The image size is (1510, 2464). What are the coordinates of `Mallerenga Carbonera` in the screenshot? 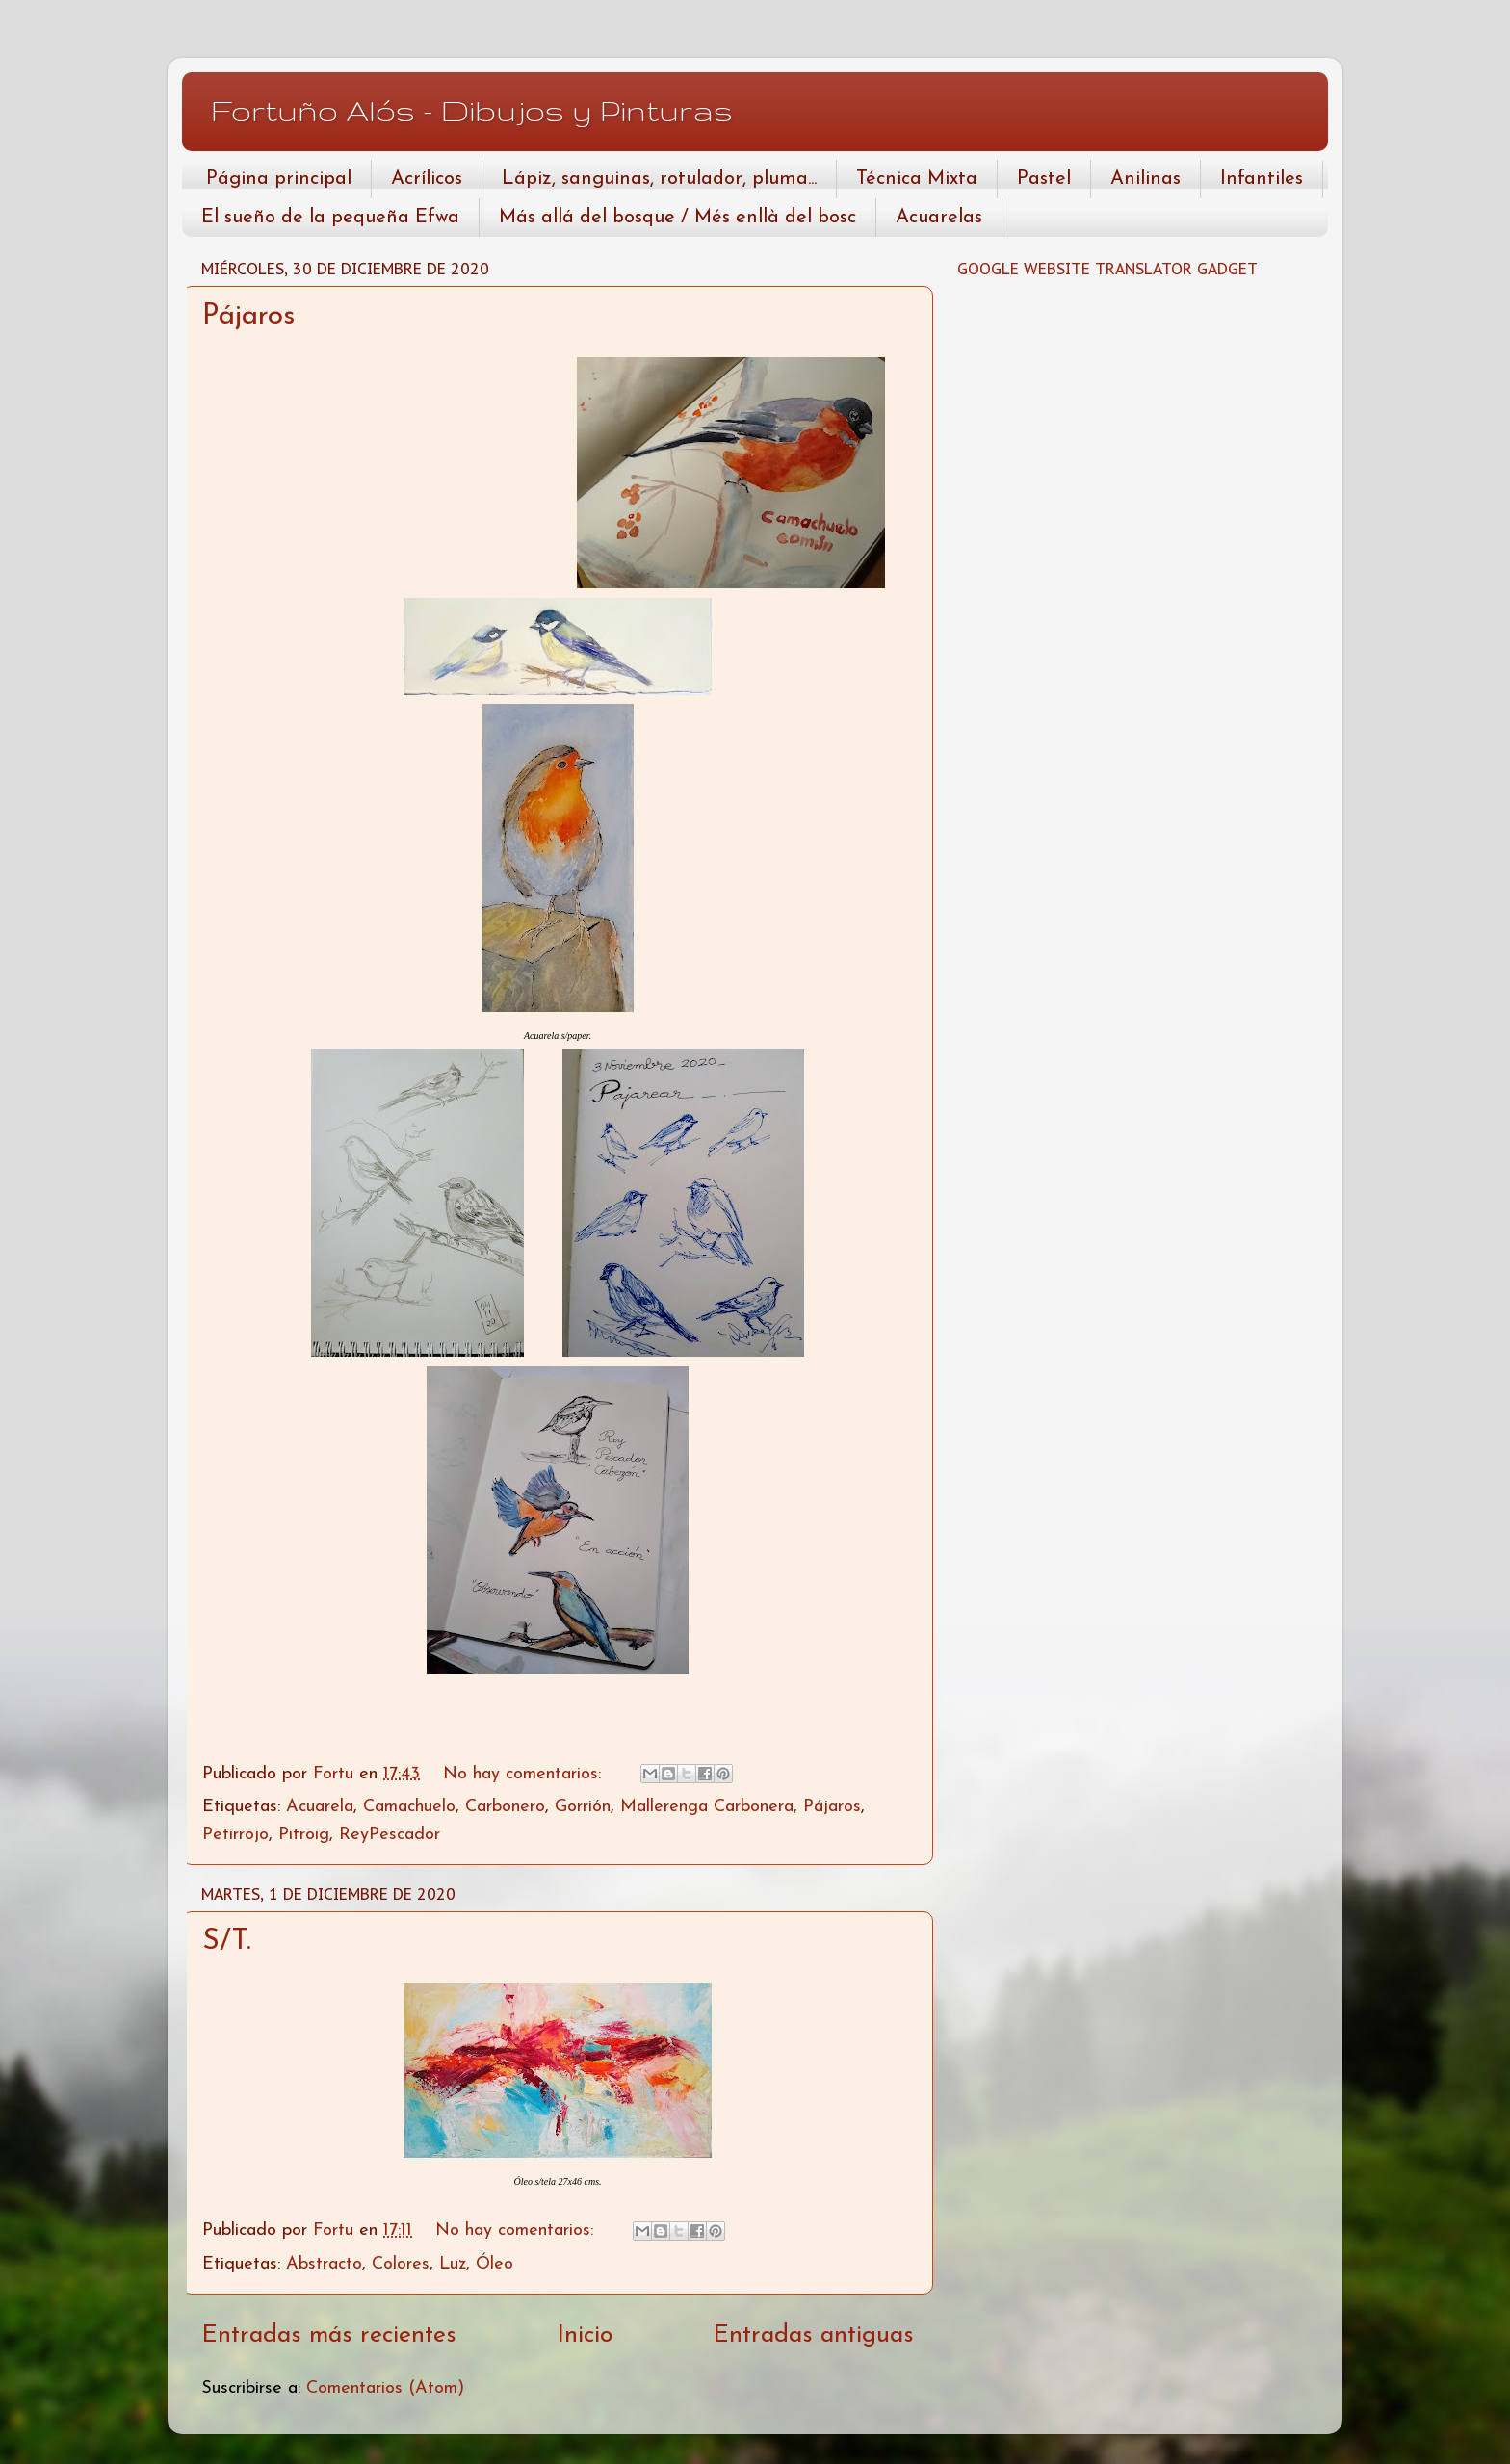 It's located at (707, 1807).